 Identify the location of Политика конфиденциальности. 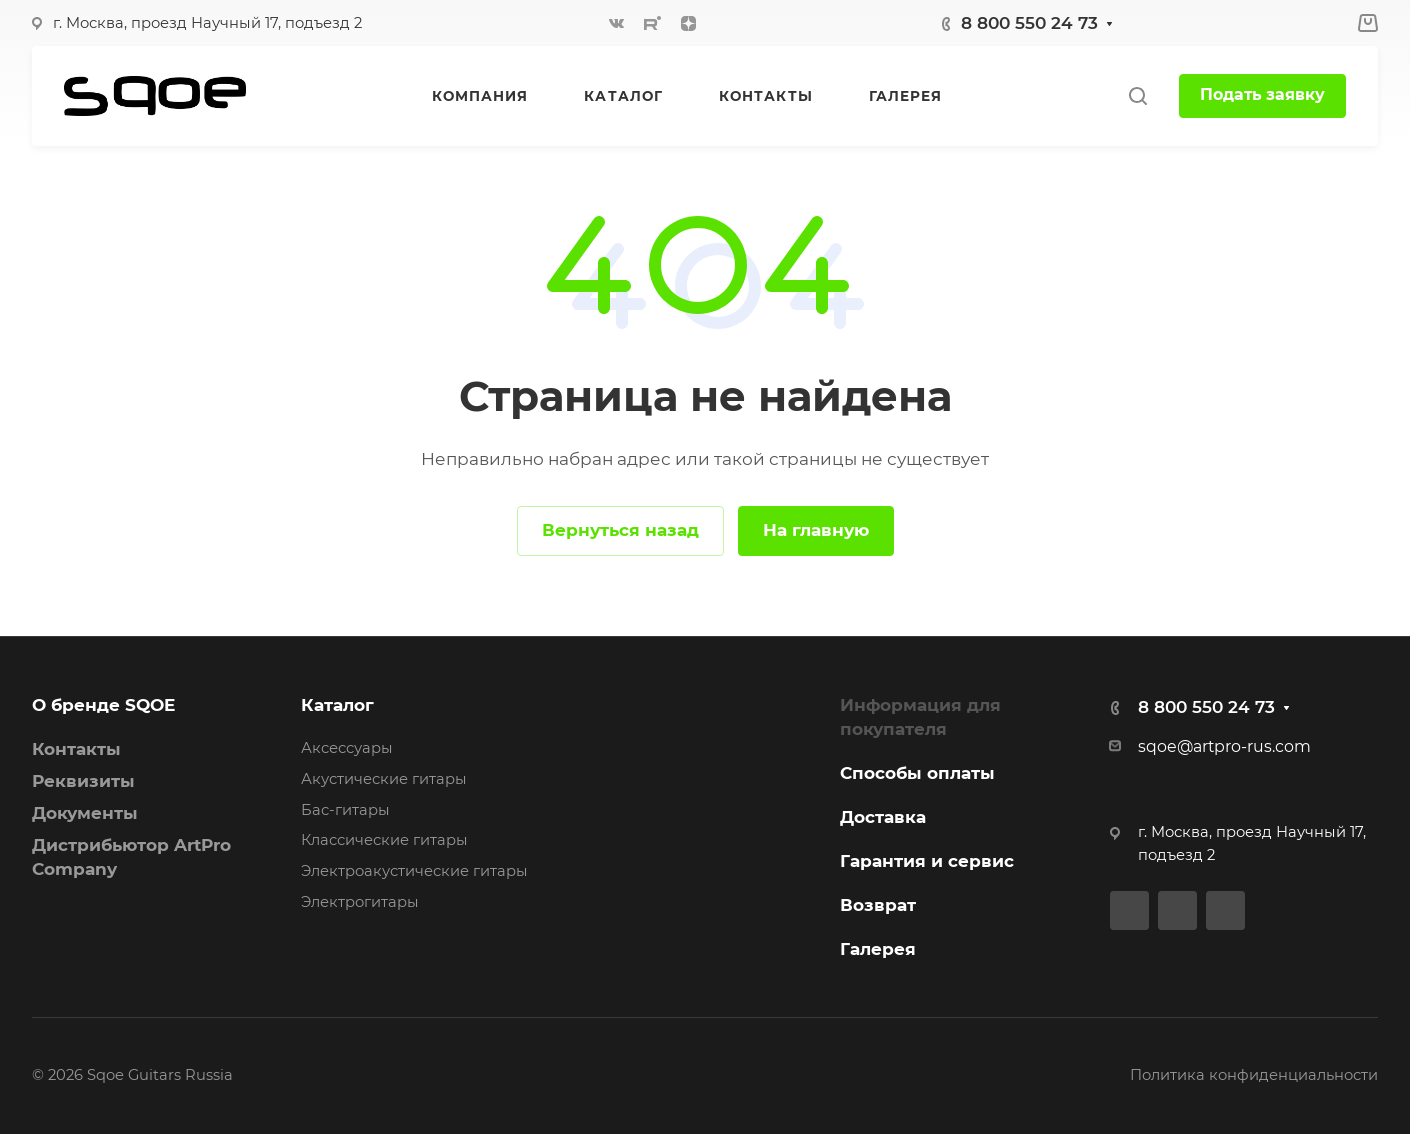
(1254, 1075).